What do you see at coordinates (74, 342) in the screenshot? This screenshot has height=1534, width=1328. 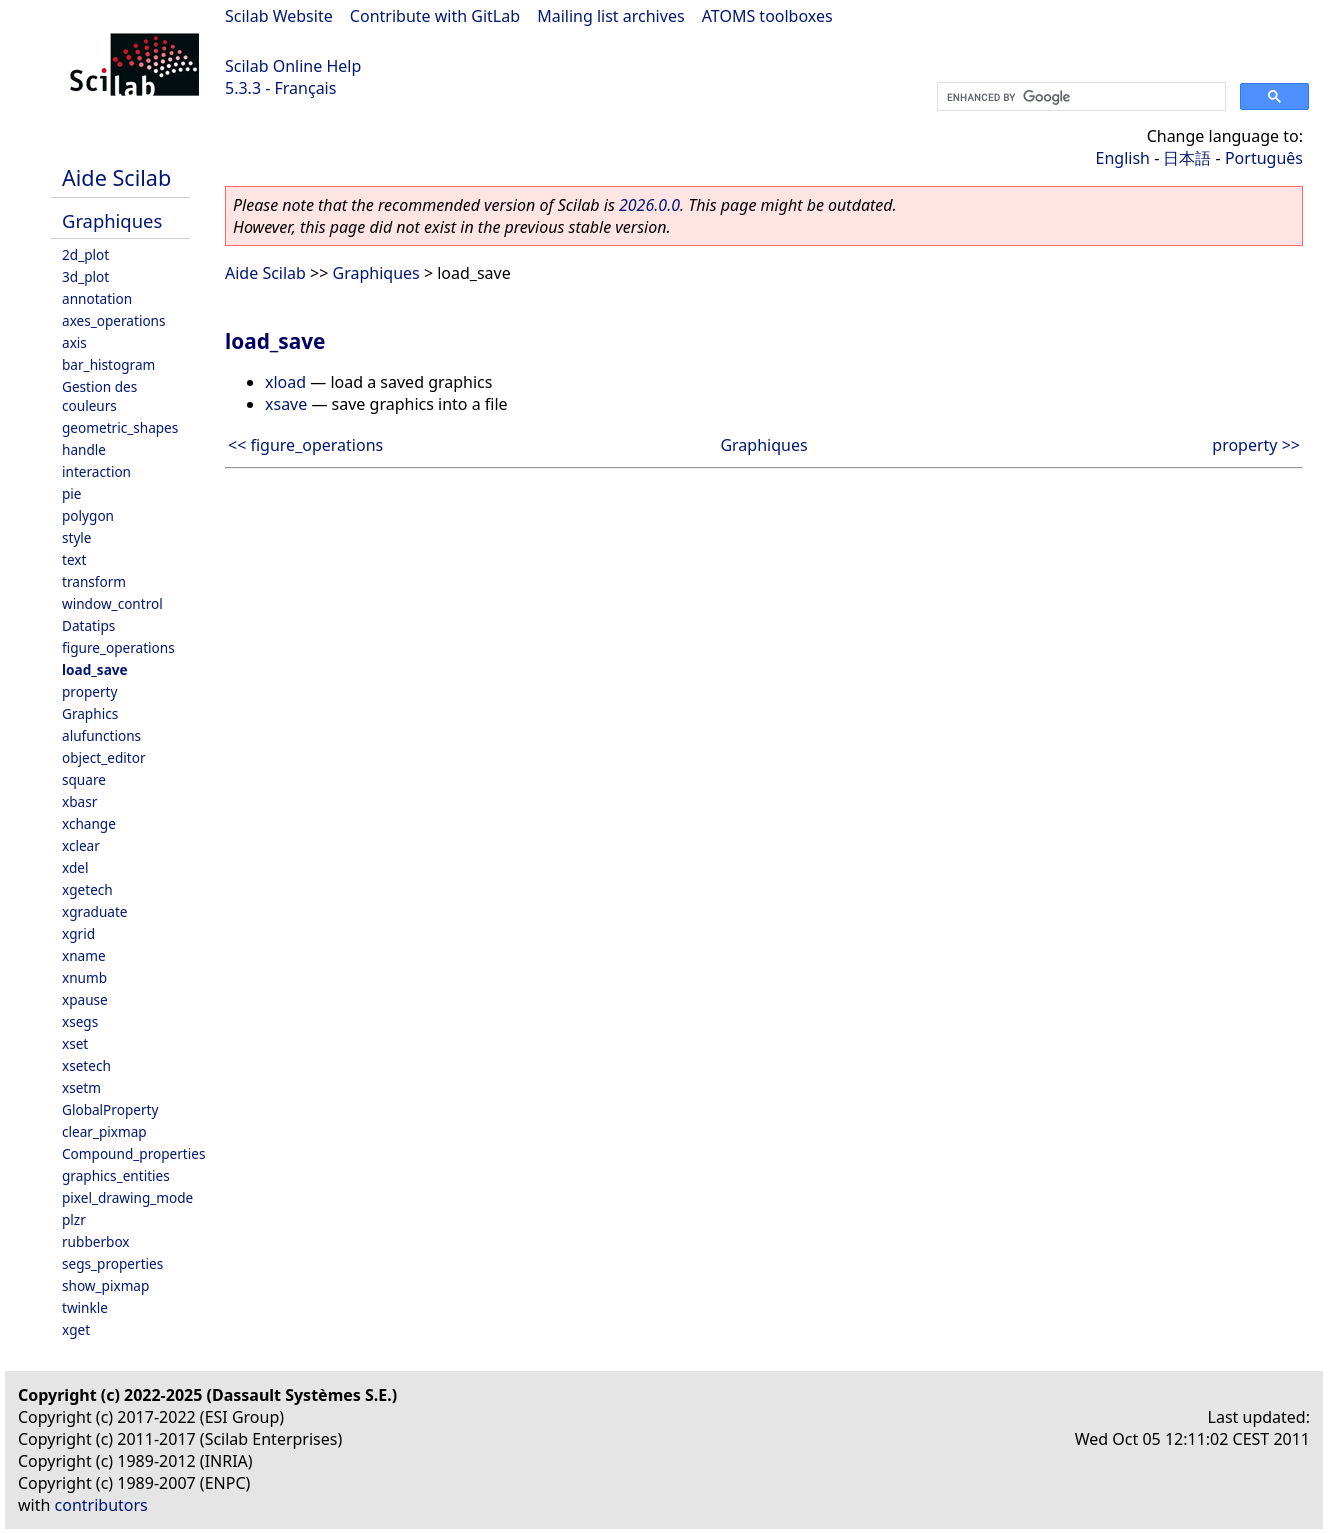 I see `axis` at bounding box center [74, 342].